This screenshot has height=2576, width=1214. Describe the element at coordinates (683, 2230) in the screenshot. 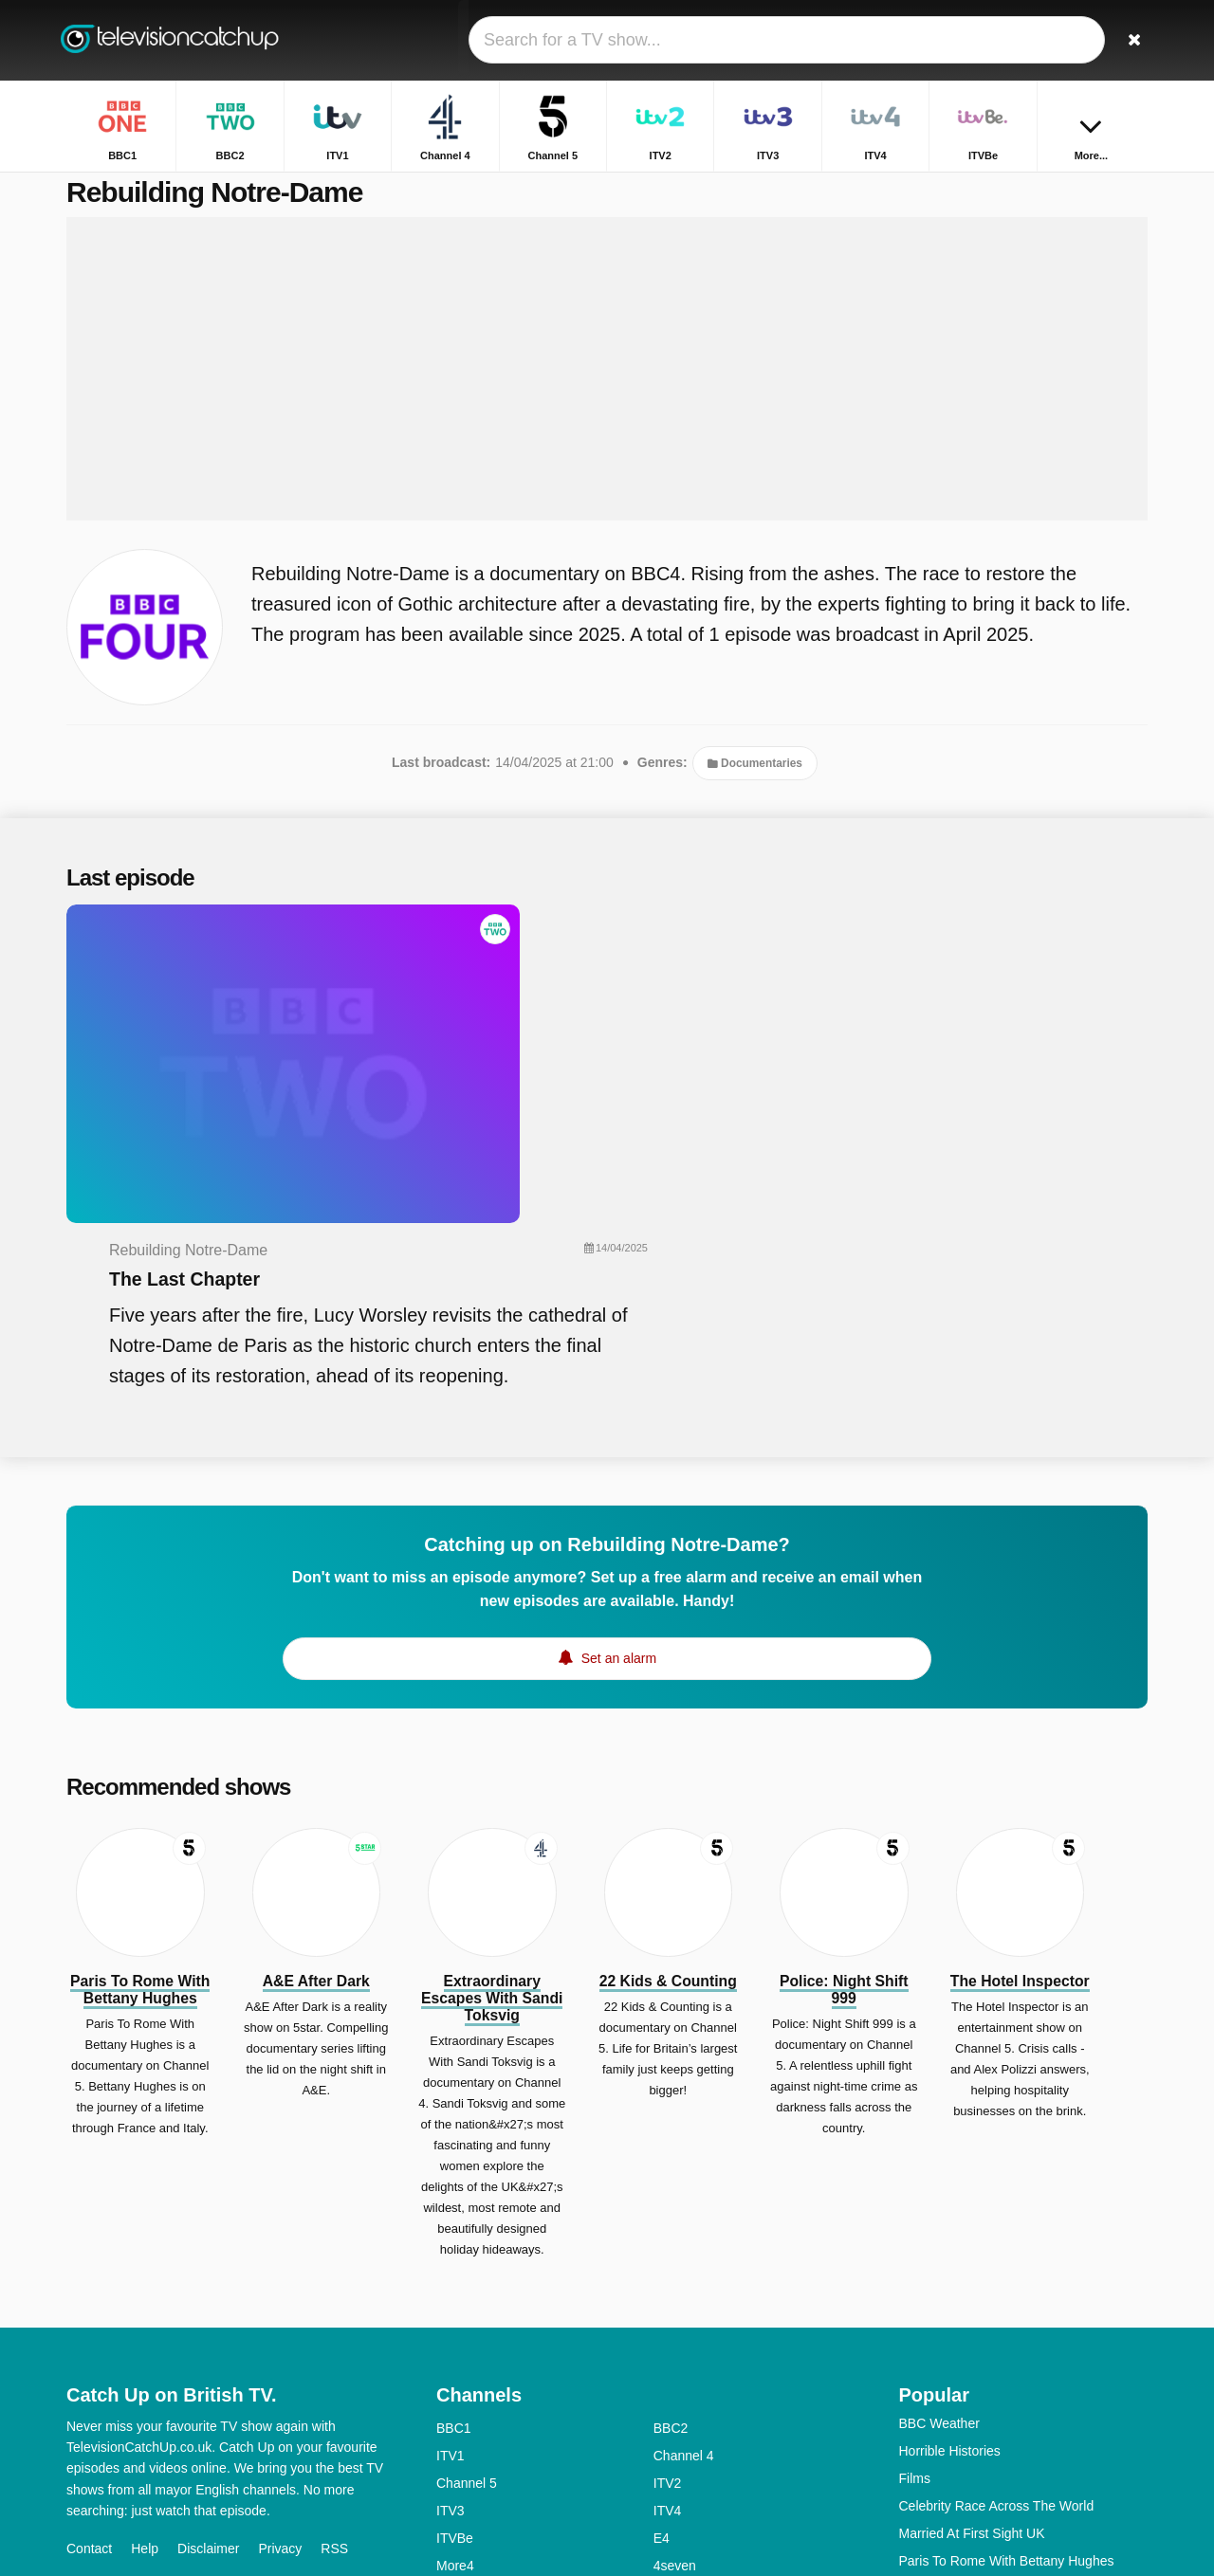

I see `Channel 4` at that location.